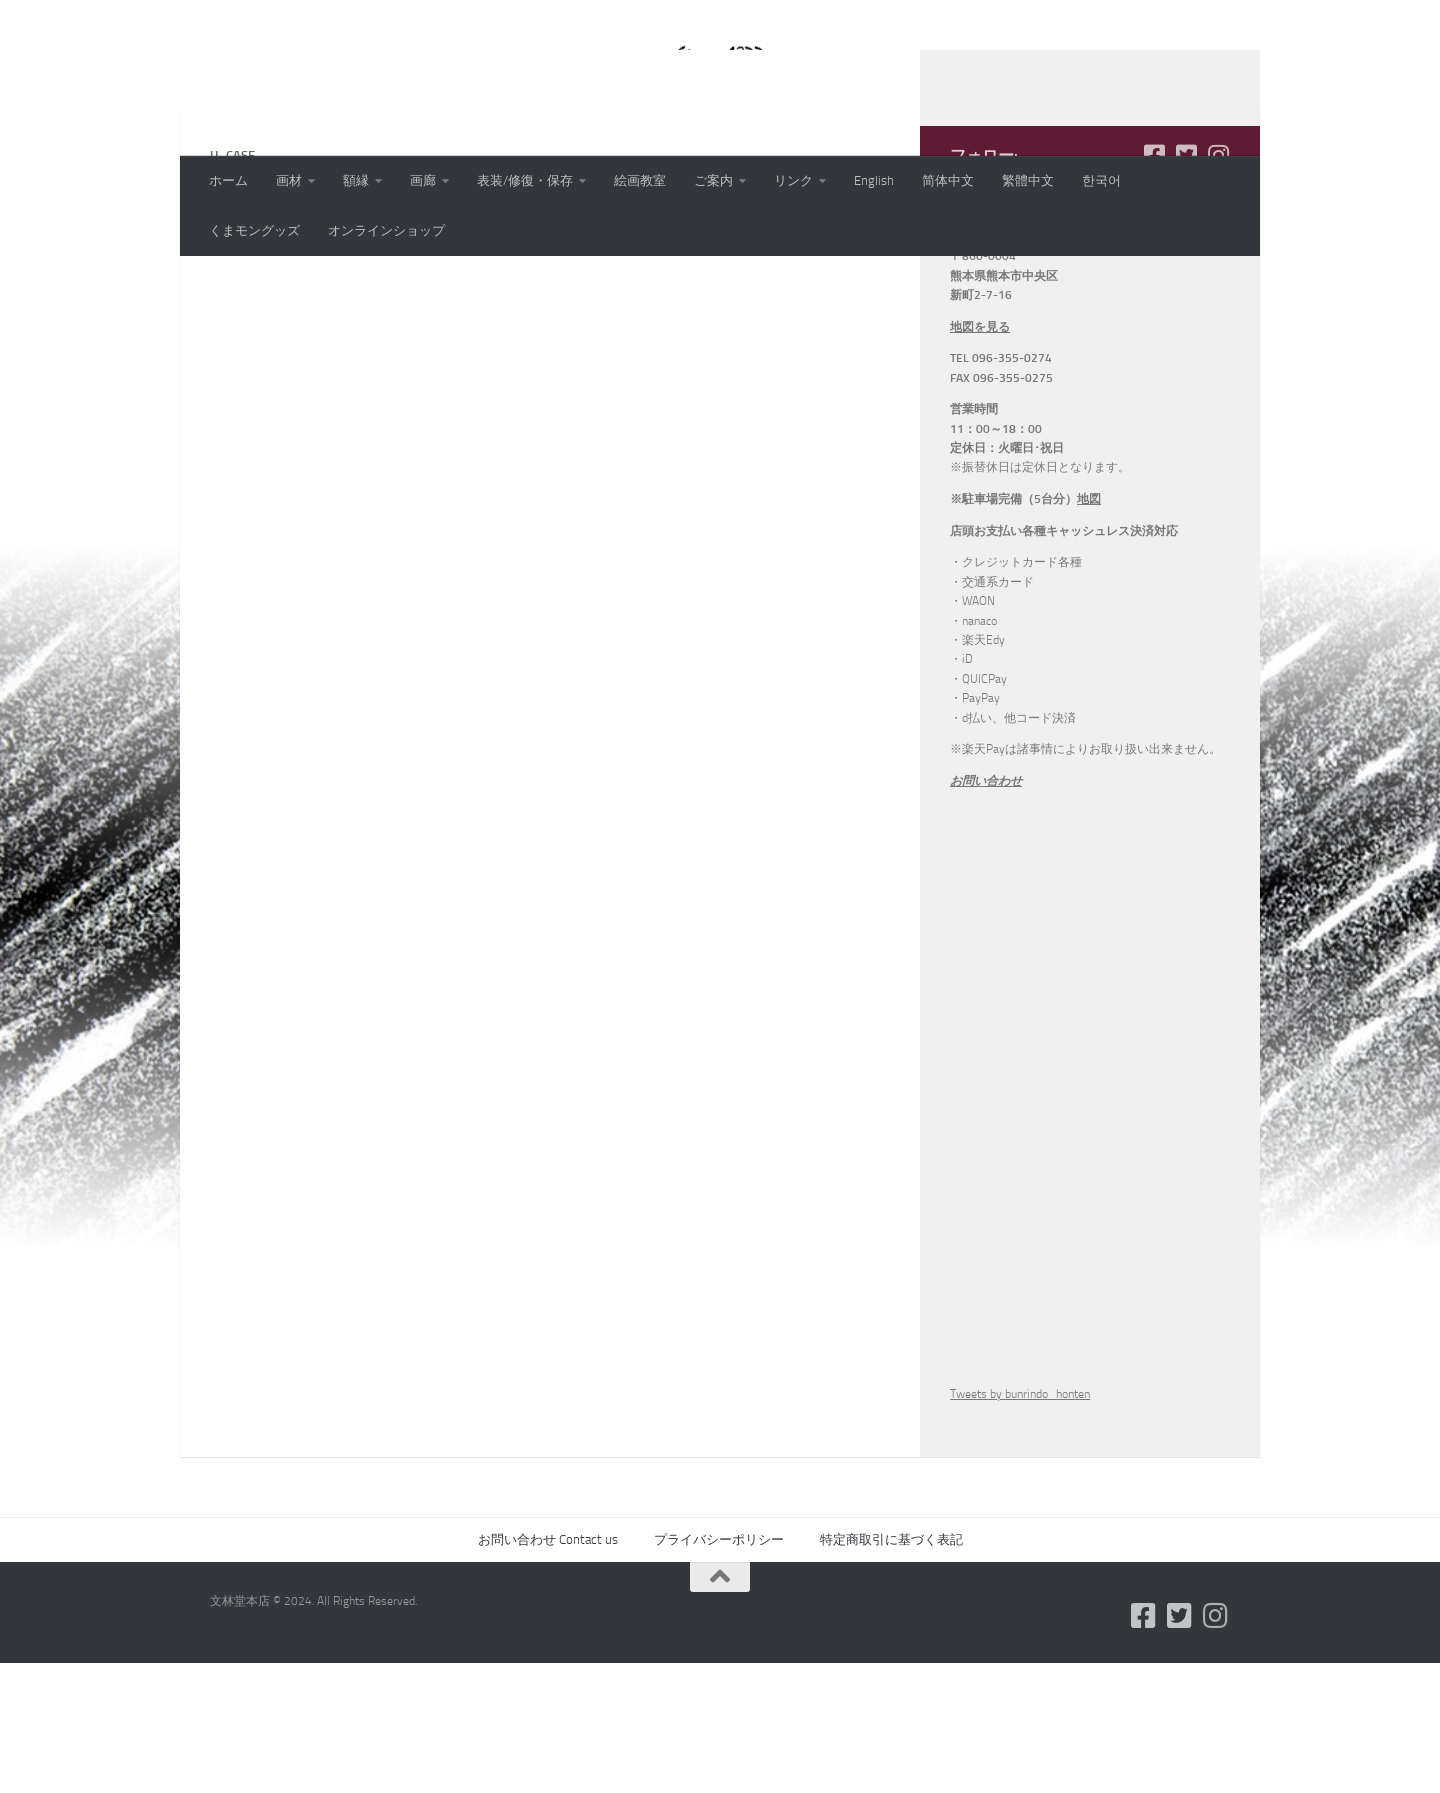 This screenshot has height=1793, width=1440. Describe the element at coordinates (986, 911) in the screenshot. I see `お問い合わせ` at that location.